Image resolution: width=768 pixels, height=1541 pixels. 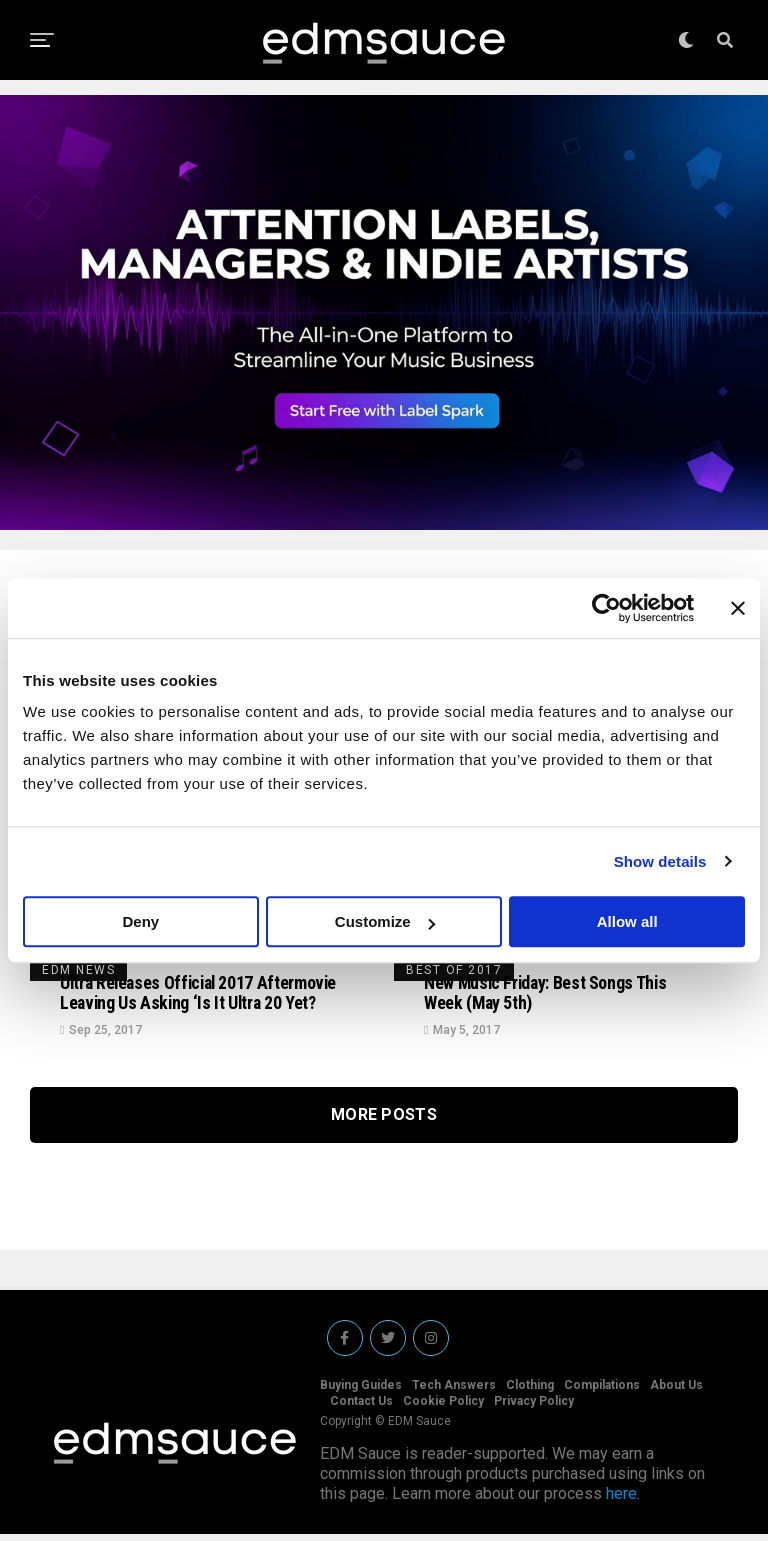 What do you see at coordinates (454, 1392) in the screenshot?
I see `Tech Answers` at bounding box center [454, 1392].